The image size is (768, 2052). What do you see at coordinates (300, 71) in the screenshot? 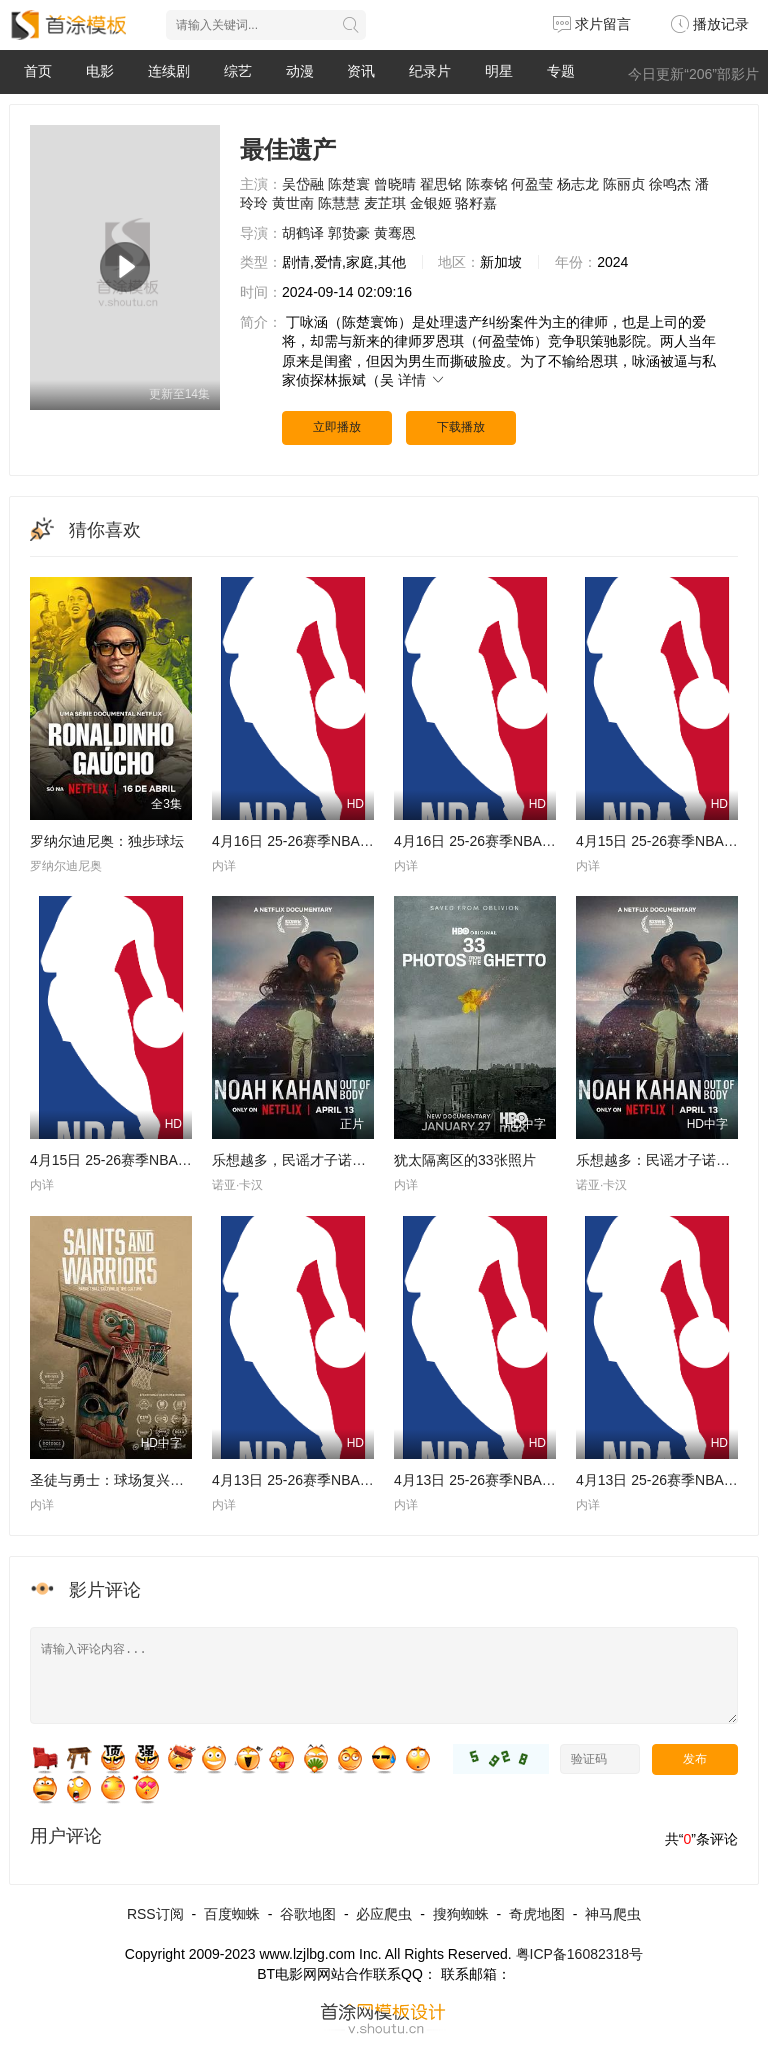
I see `动漫` at bounding box center [300, 71].